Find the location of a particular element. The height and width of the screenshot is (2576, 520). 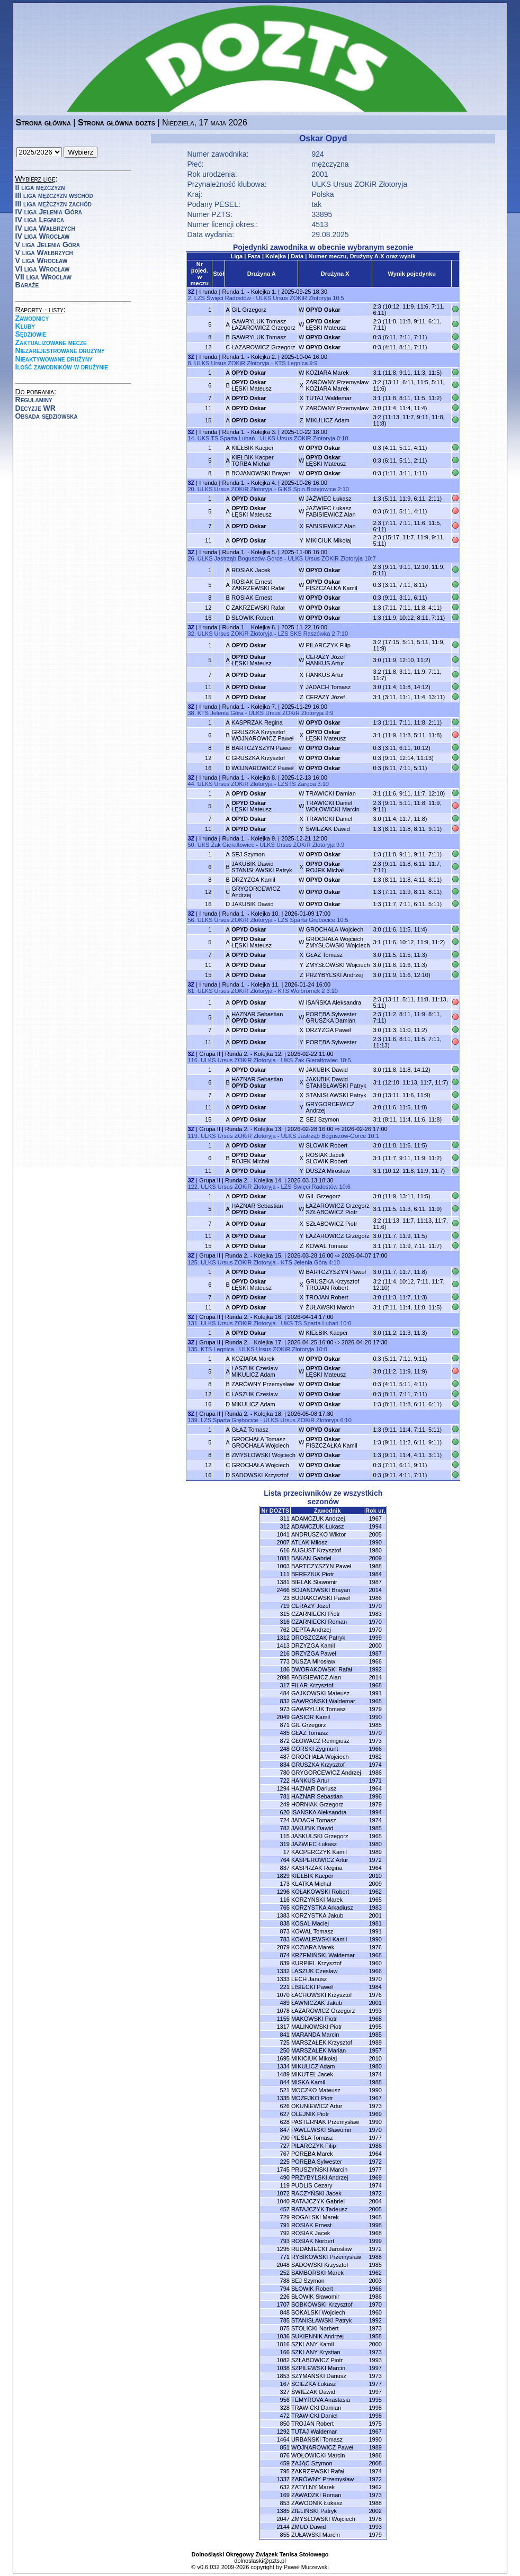

Regulaminy is located at coordinates (33, 399).